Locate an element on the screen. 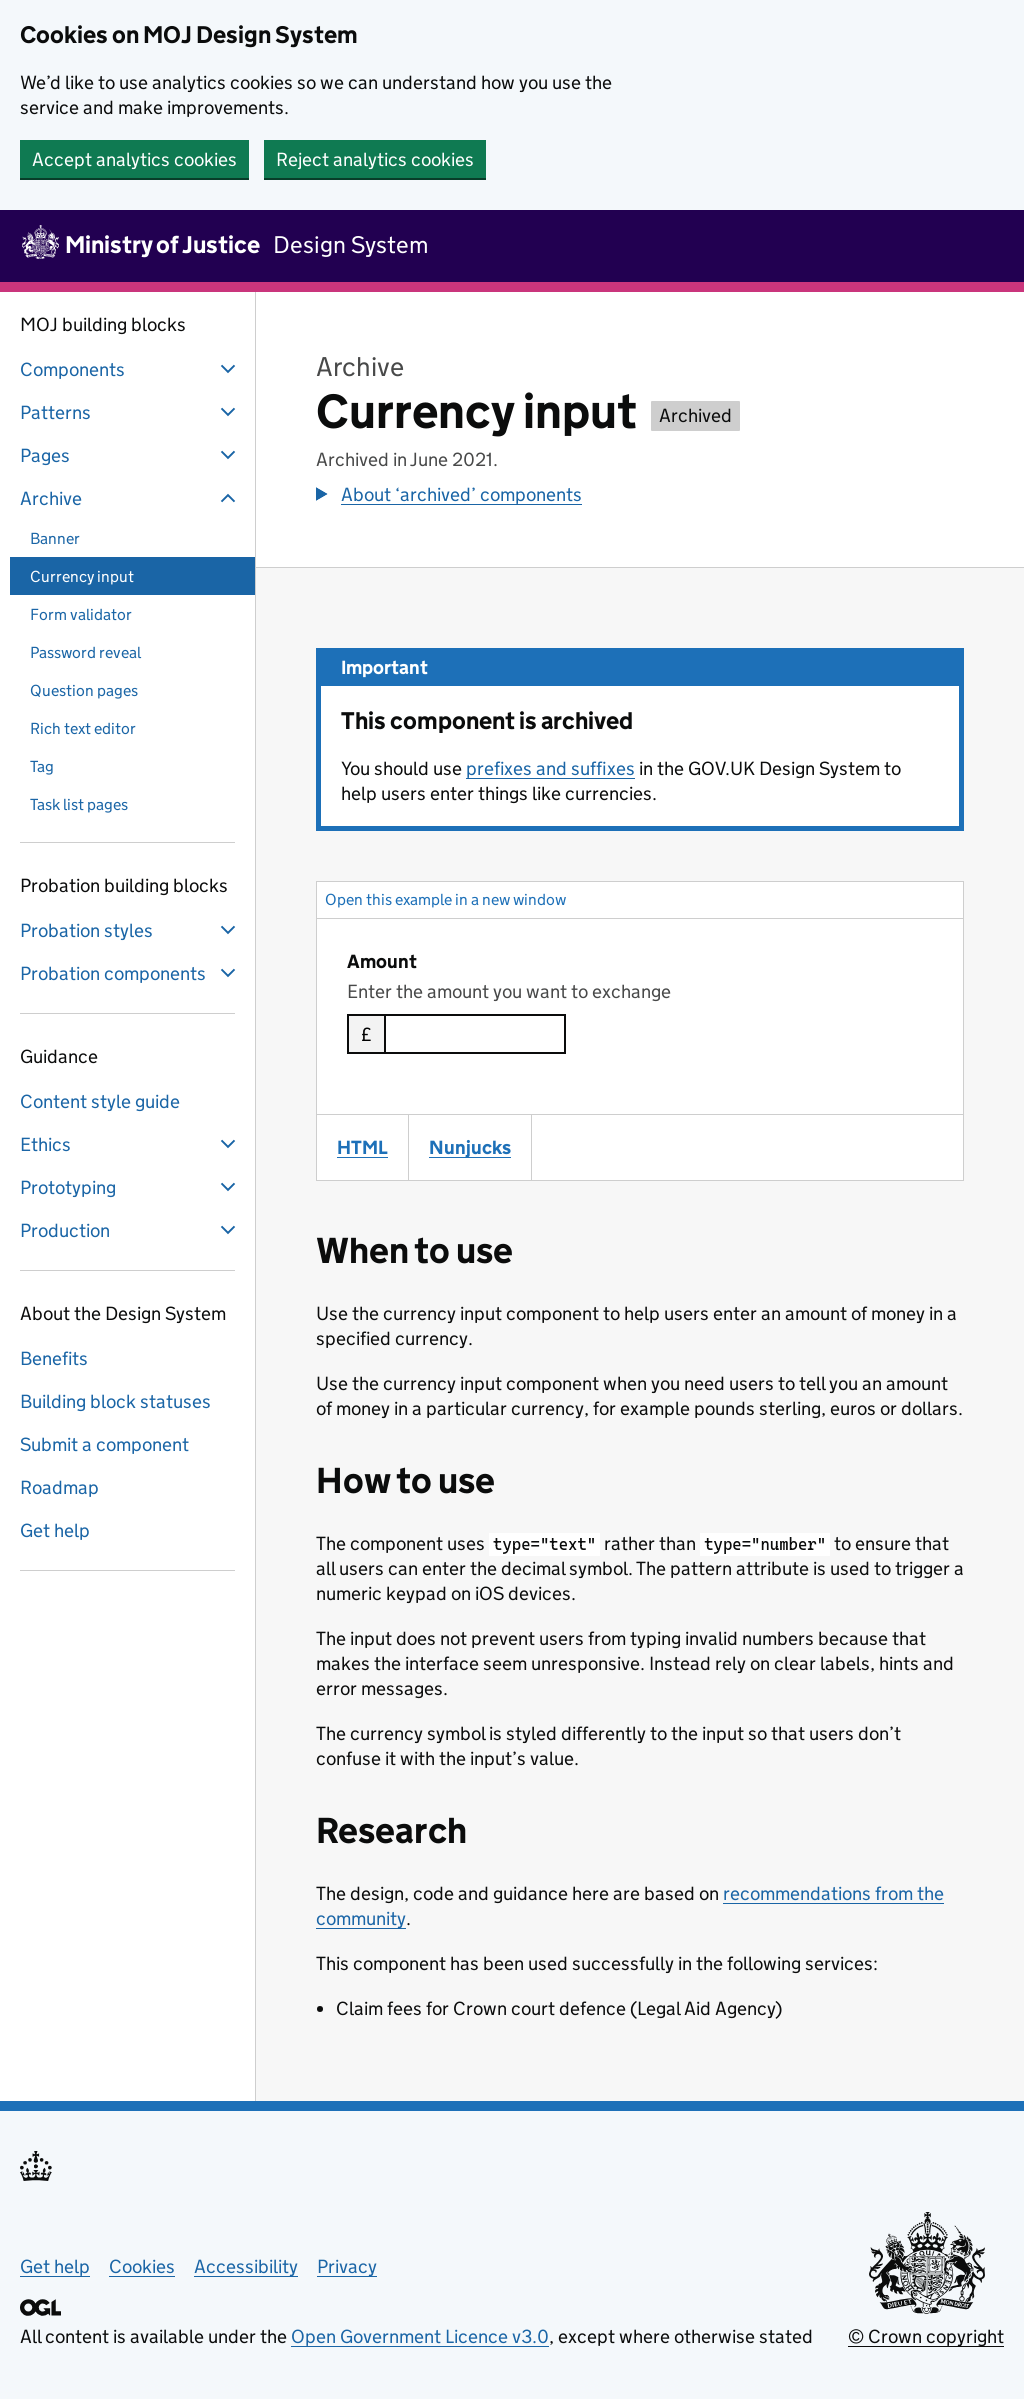  Pages is located at coordinates (130, 455).